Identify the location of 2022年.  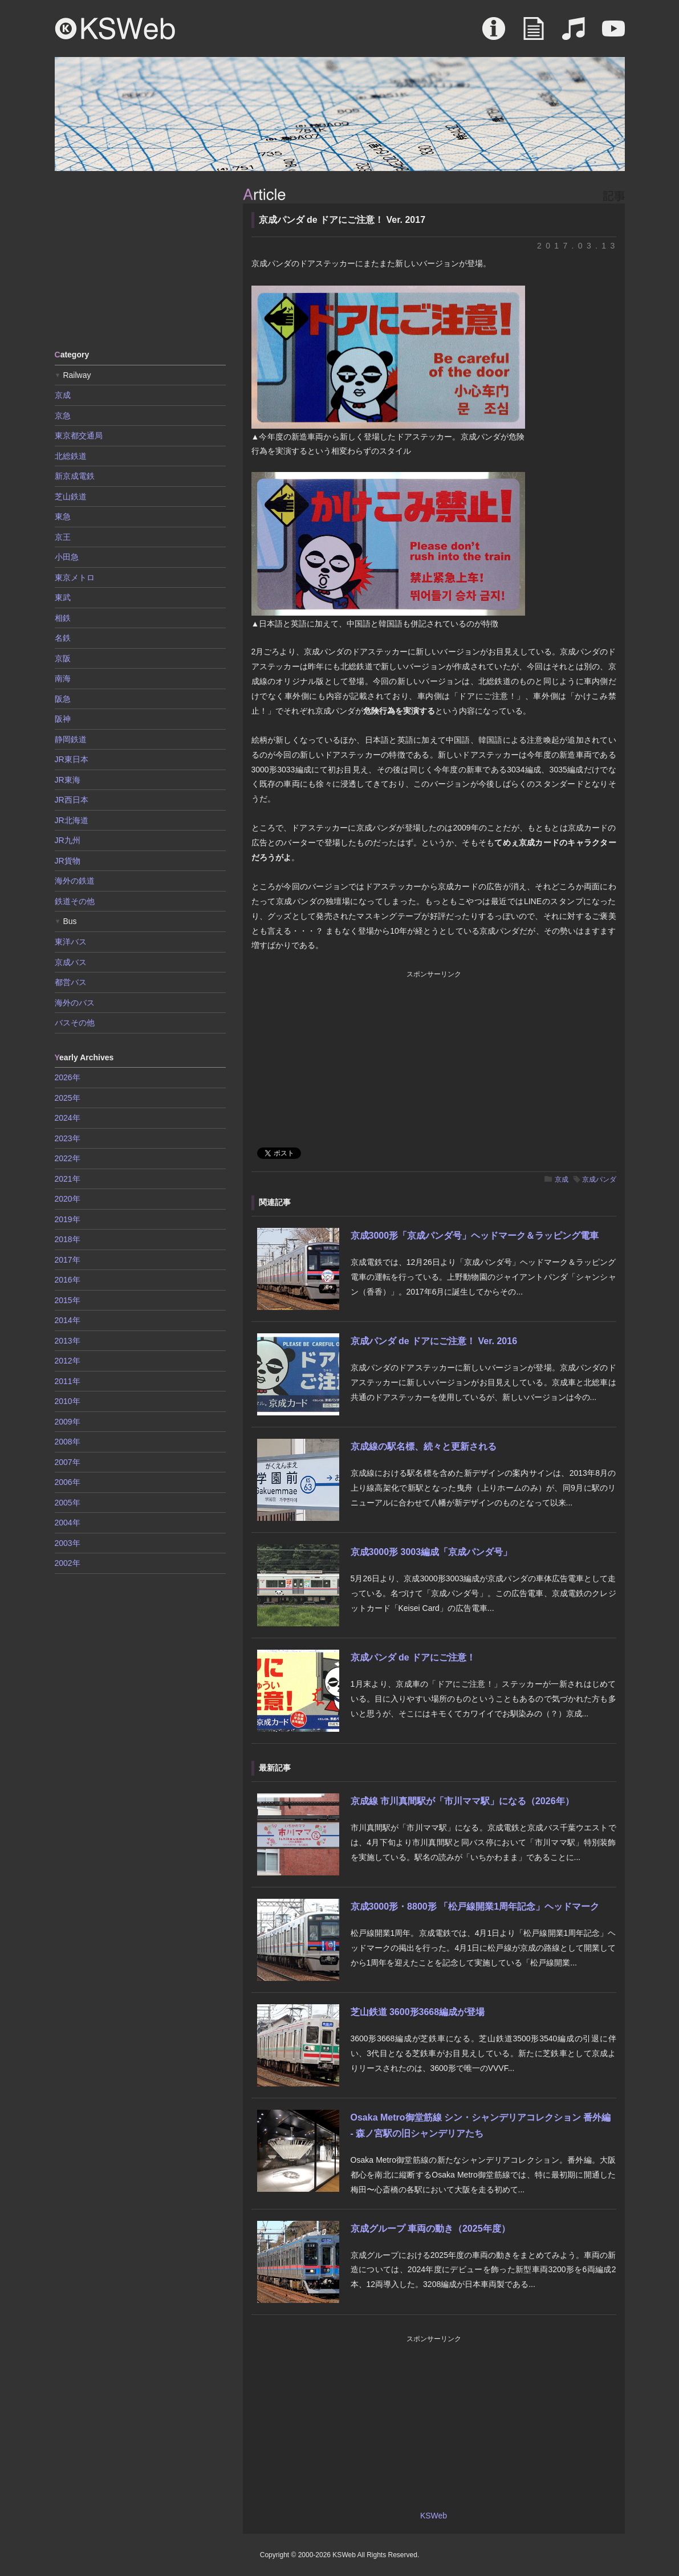
(67, 1158).